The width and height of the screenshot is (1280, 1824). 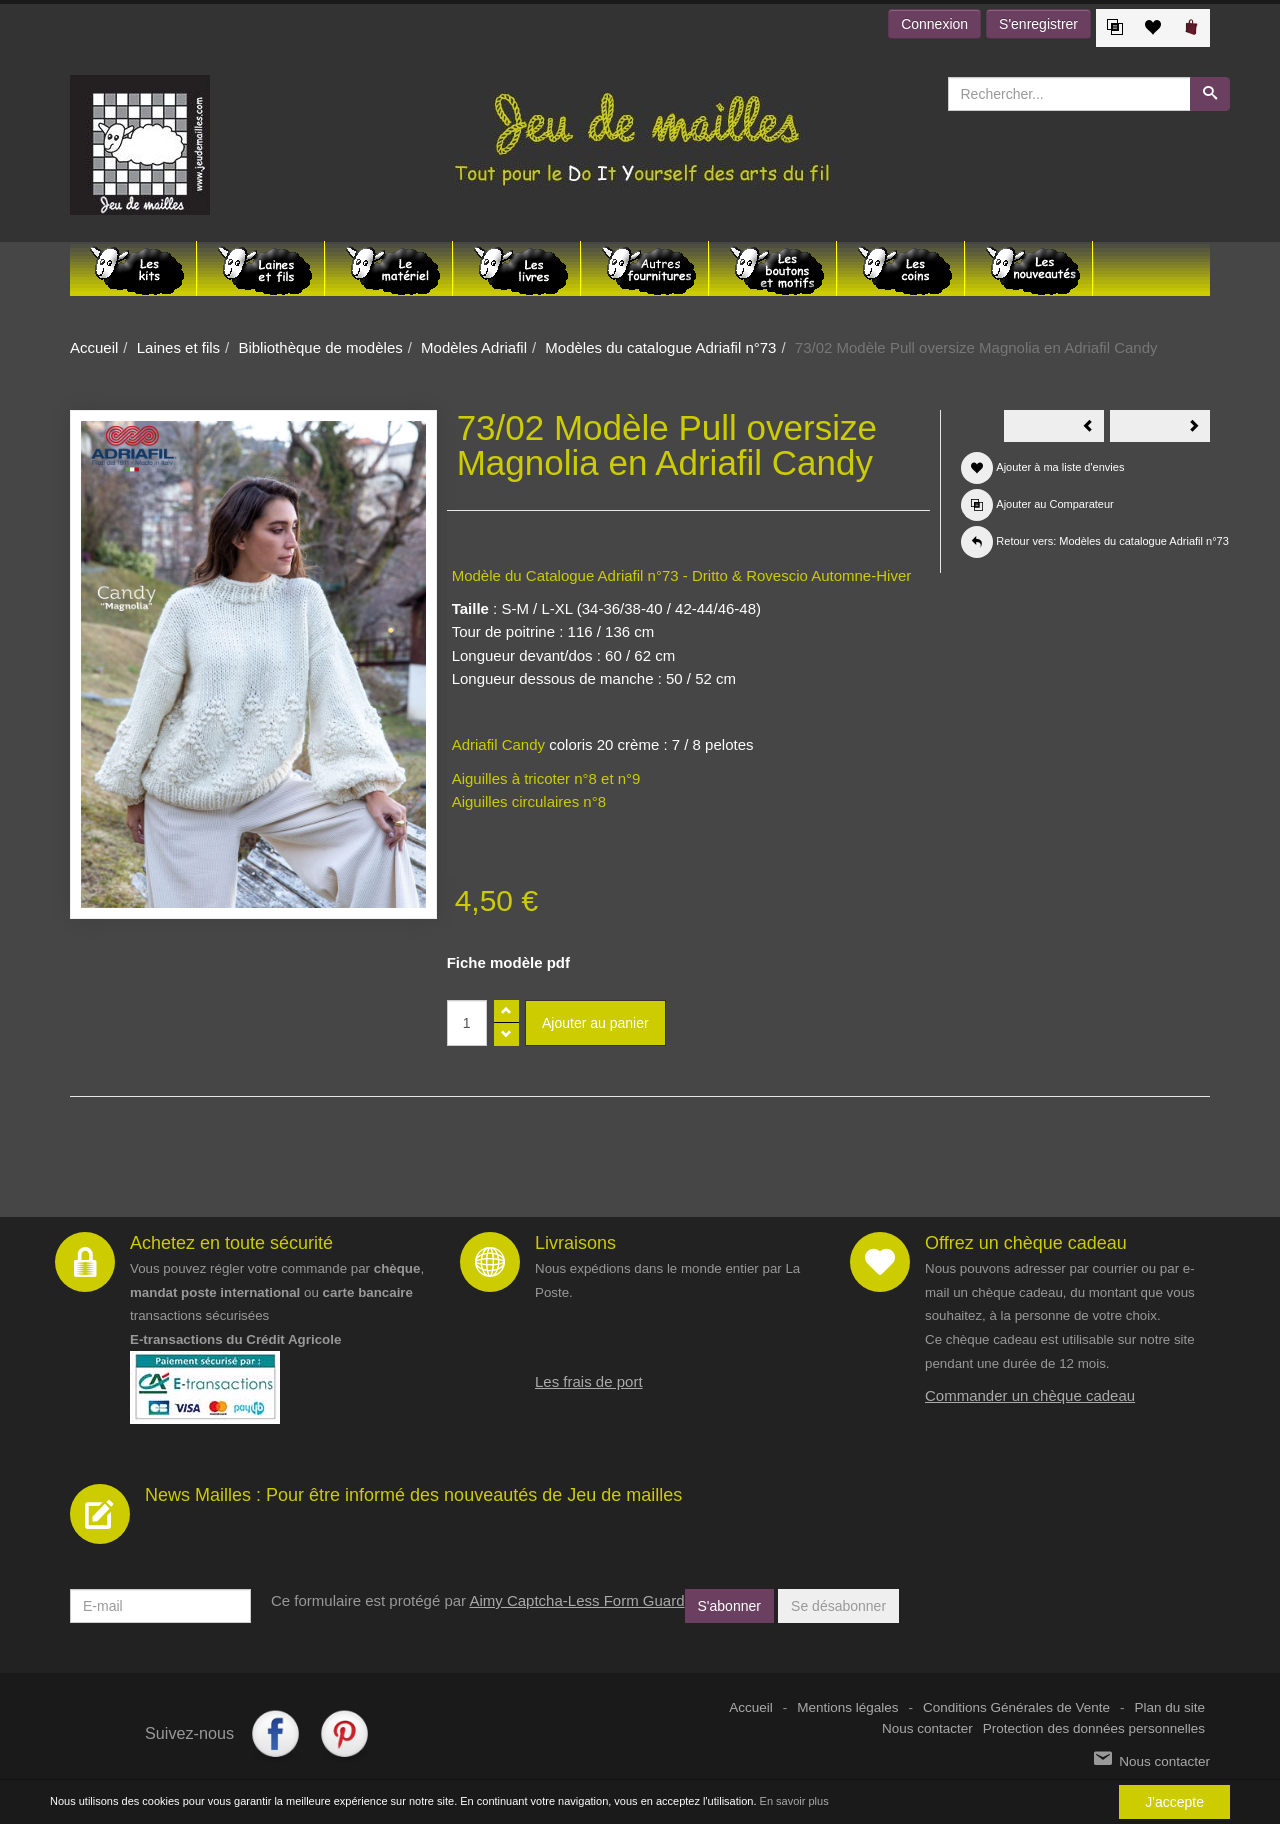 What do you see at coordinates (546, 778) in the screenshot?
I see `Aiguilles à tricoter n°8 et n°9` at bounding box center [546, 778].